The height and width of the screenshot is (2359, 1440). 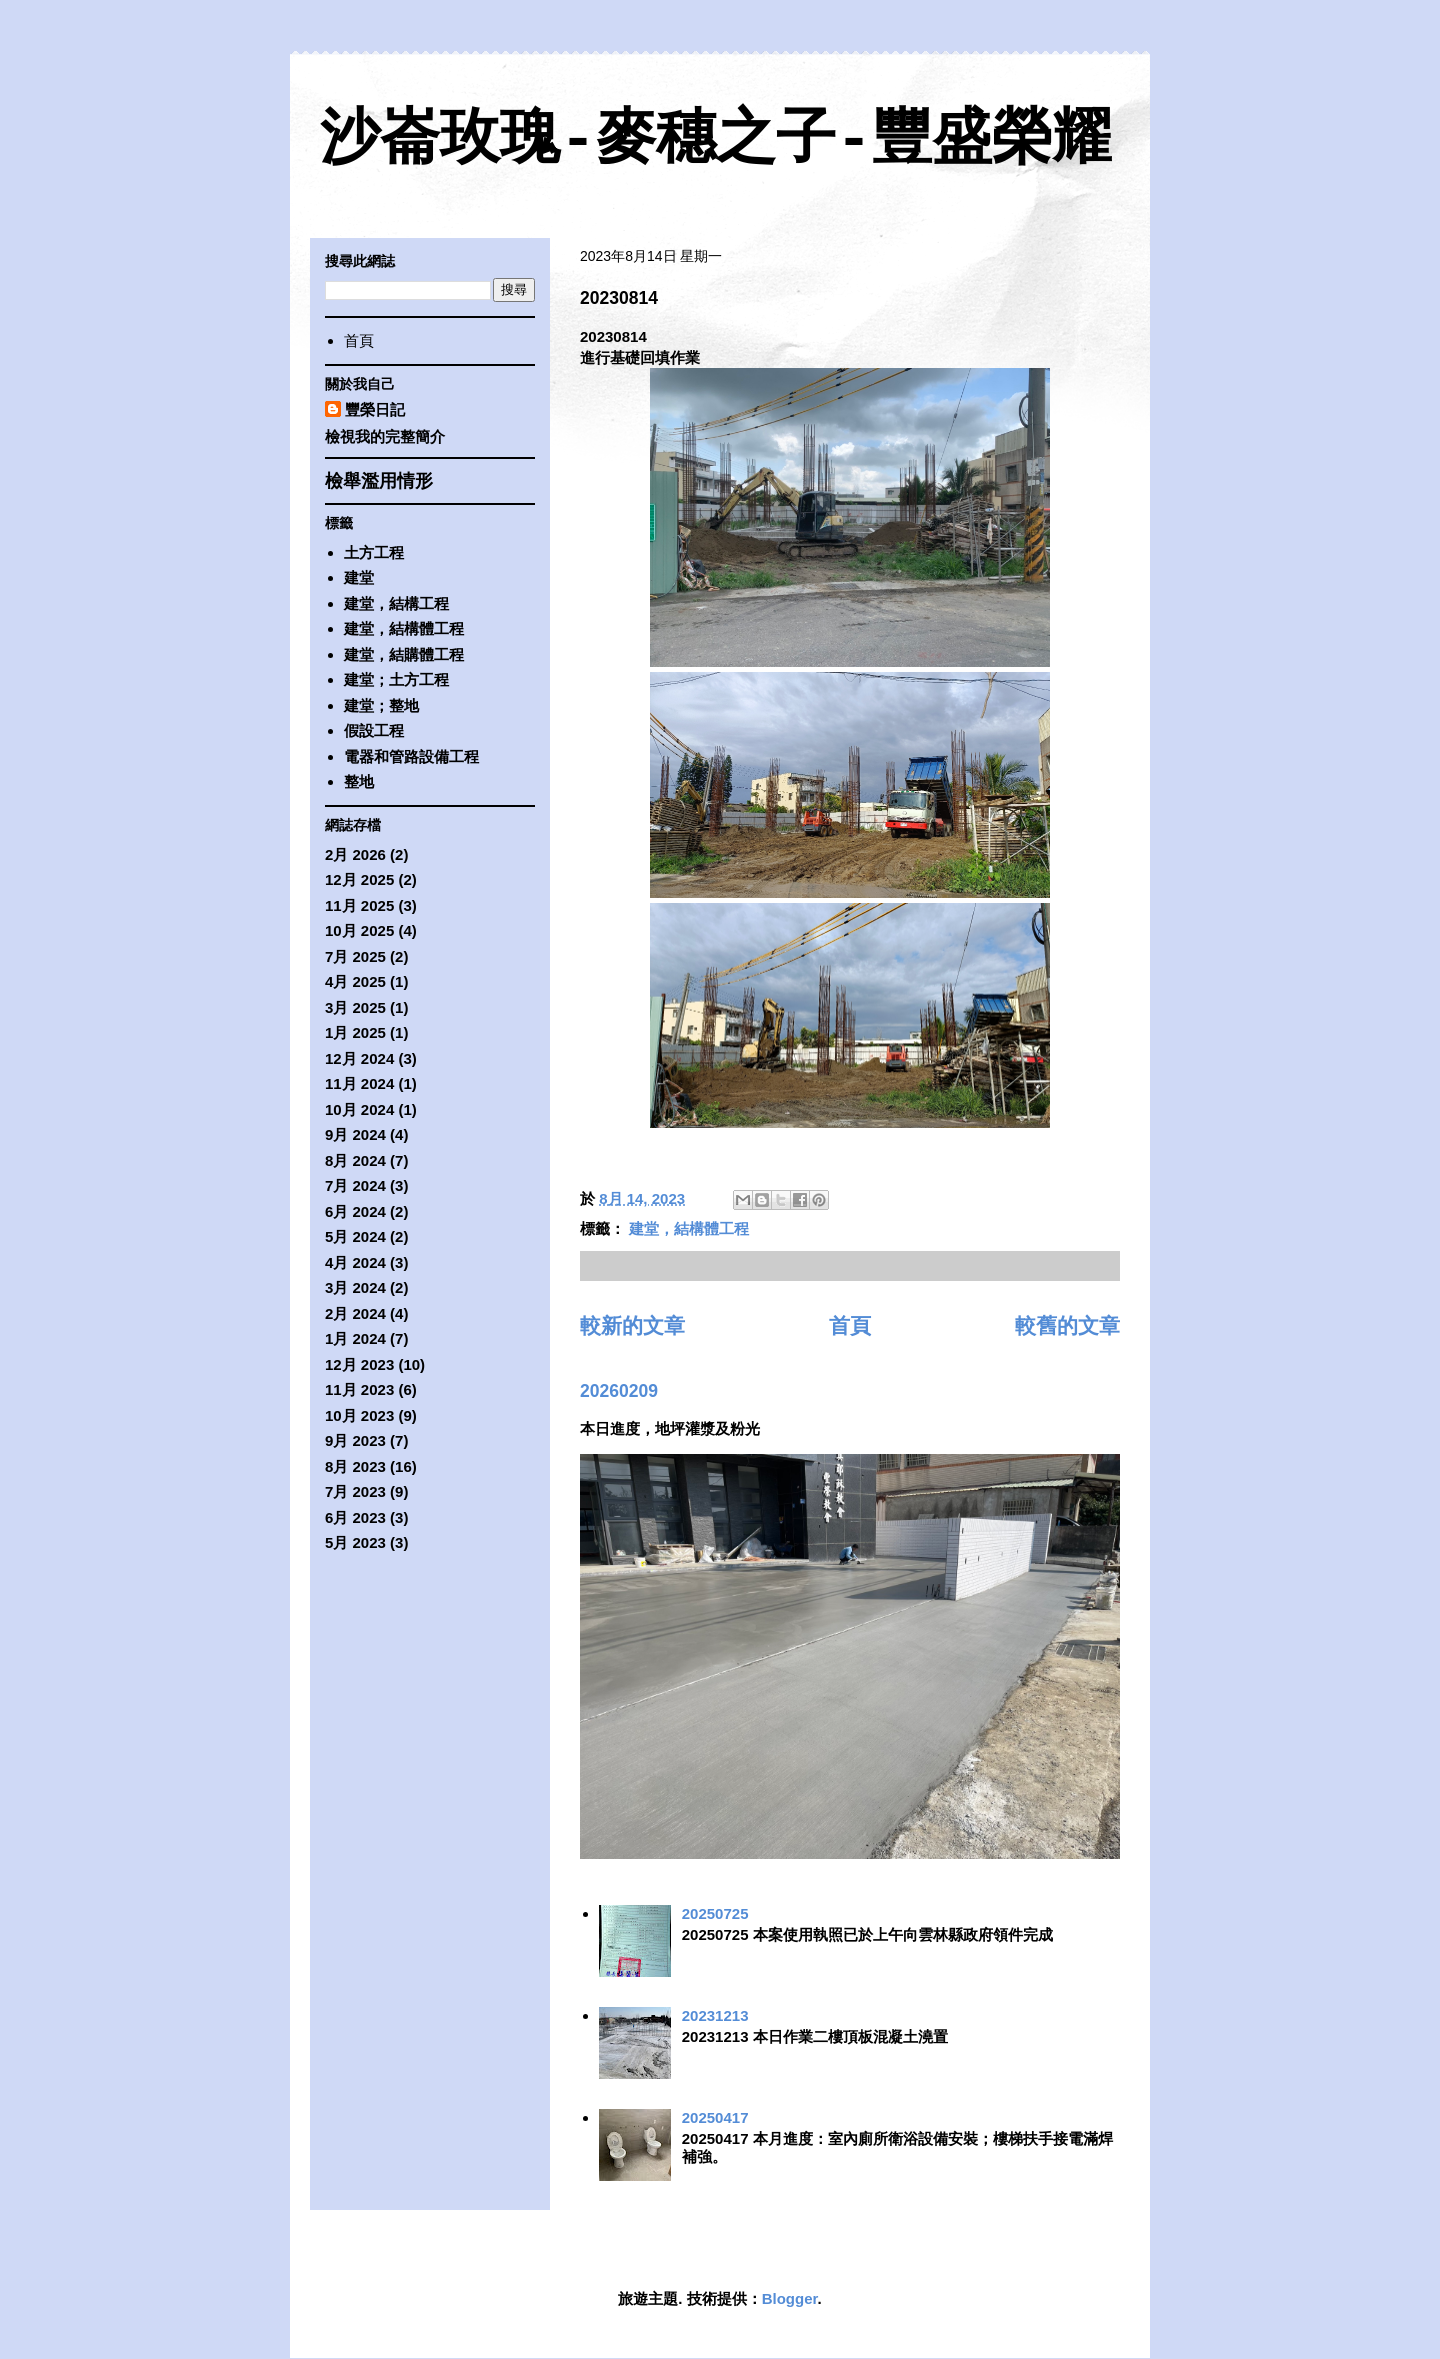 What do you see at coordinates (355, 854) in the screenshot?
I see `2月 2026` at bounding box center [355, 854].